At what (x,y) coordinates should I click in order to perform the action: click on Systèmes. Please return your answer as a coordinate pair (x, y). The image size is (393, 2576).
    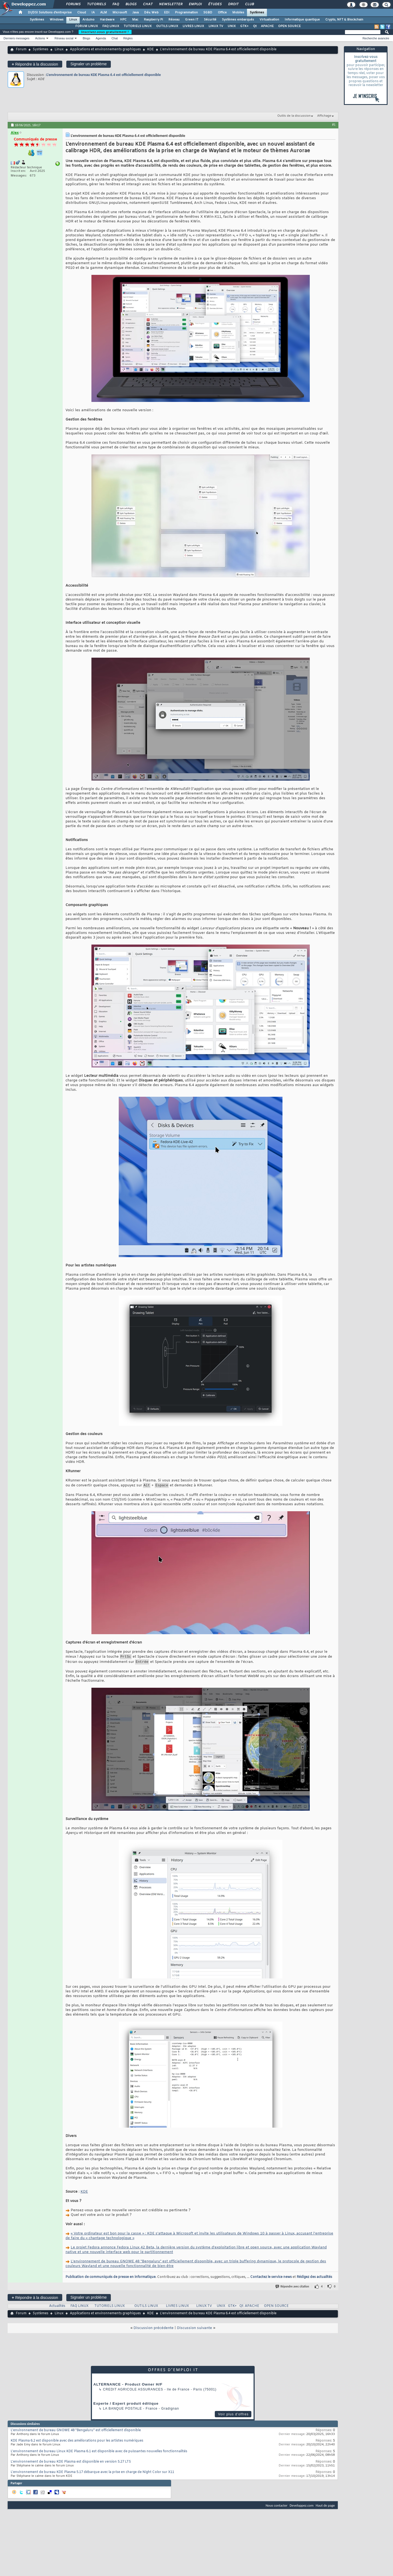
    Looking at the image, I should click on (257, 12).